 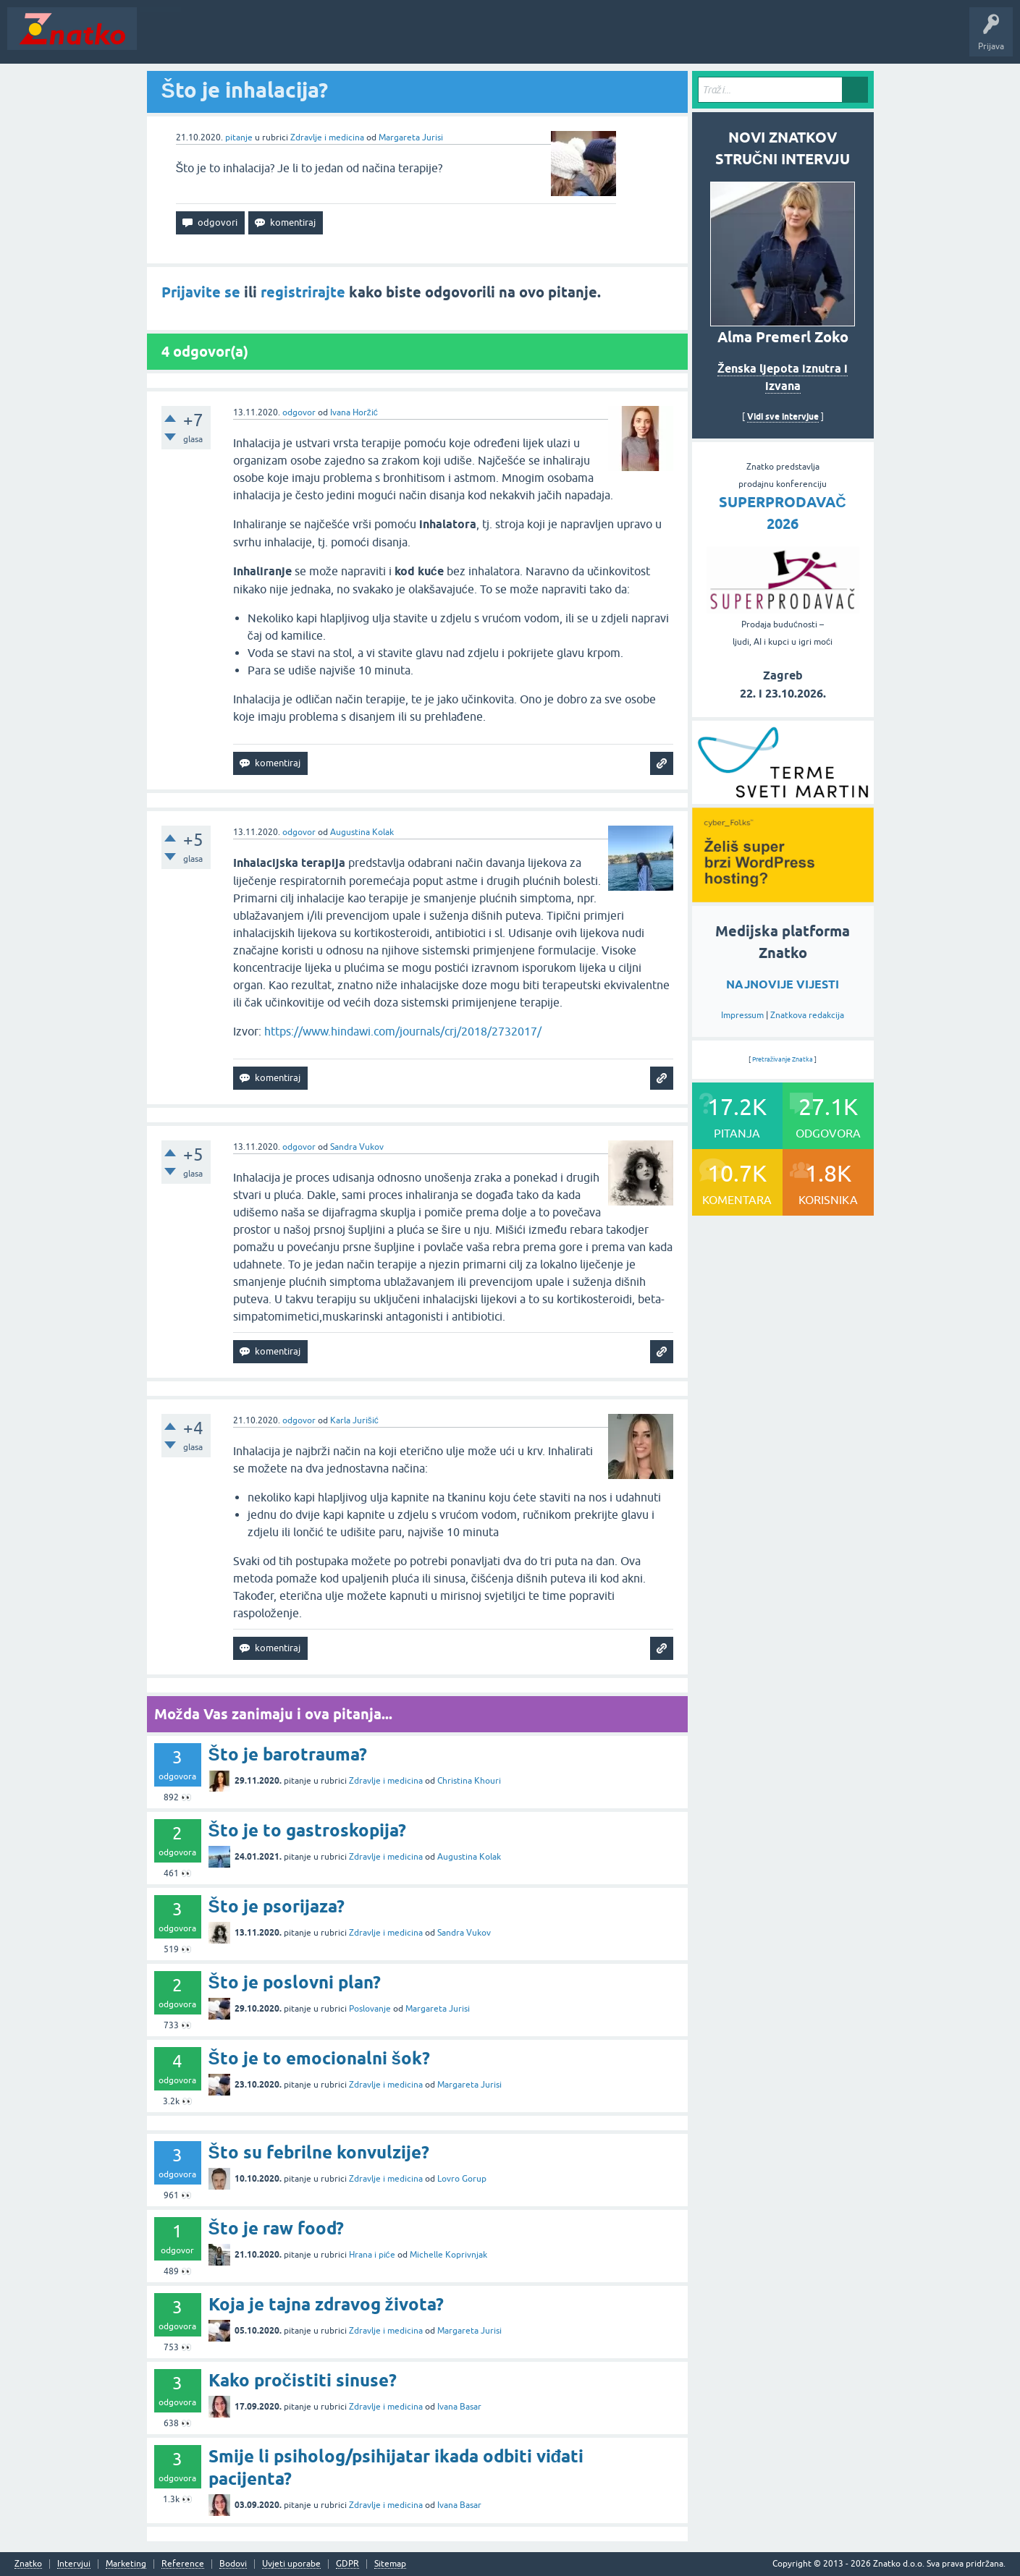 What do you see at coordinates (390, 2564) in the screenshot?
I see `Sitemap` at bounding box center [390, 2564].